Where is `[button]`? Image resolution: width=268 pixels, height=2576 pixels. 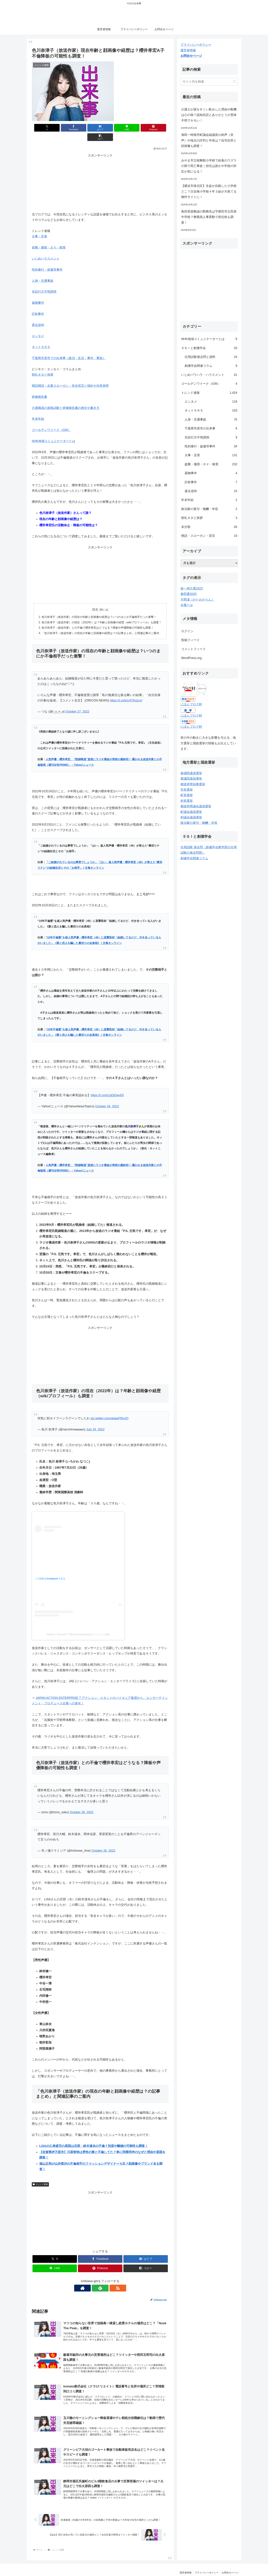 [button] is located at coordinates (158, 128).